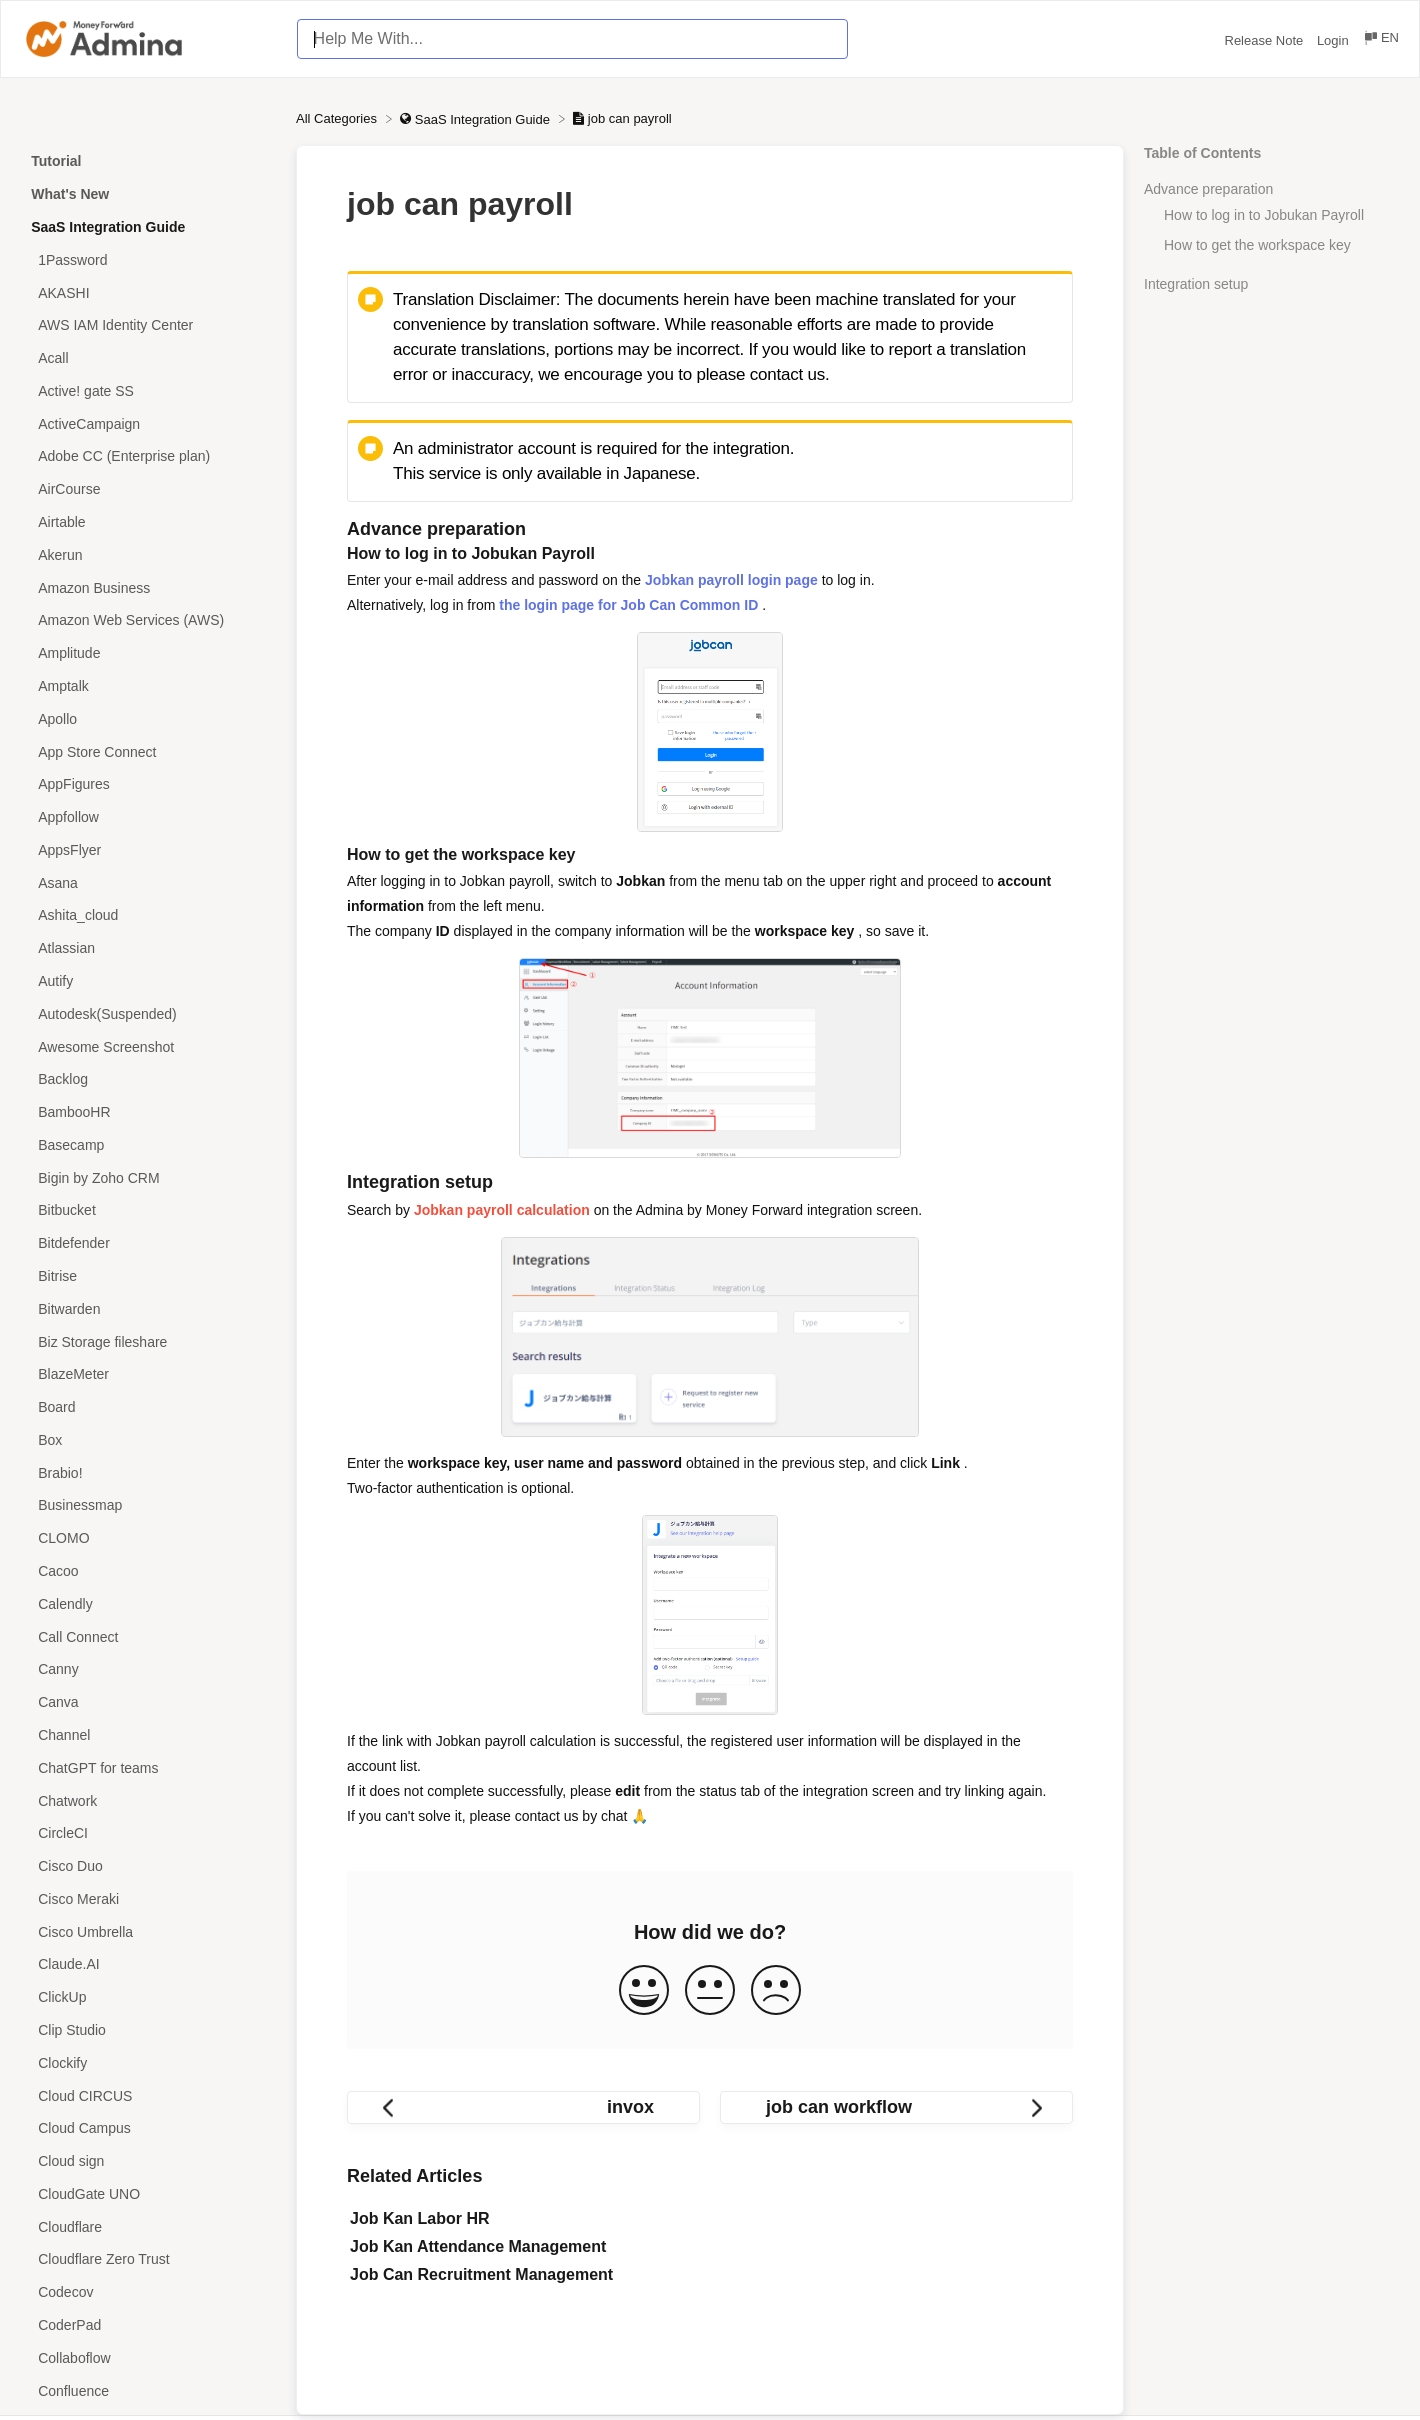  Describe the element at coordinates (148, 2357) in the screenshot. I see `[Article Collaboflow]` at that location.